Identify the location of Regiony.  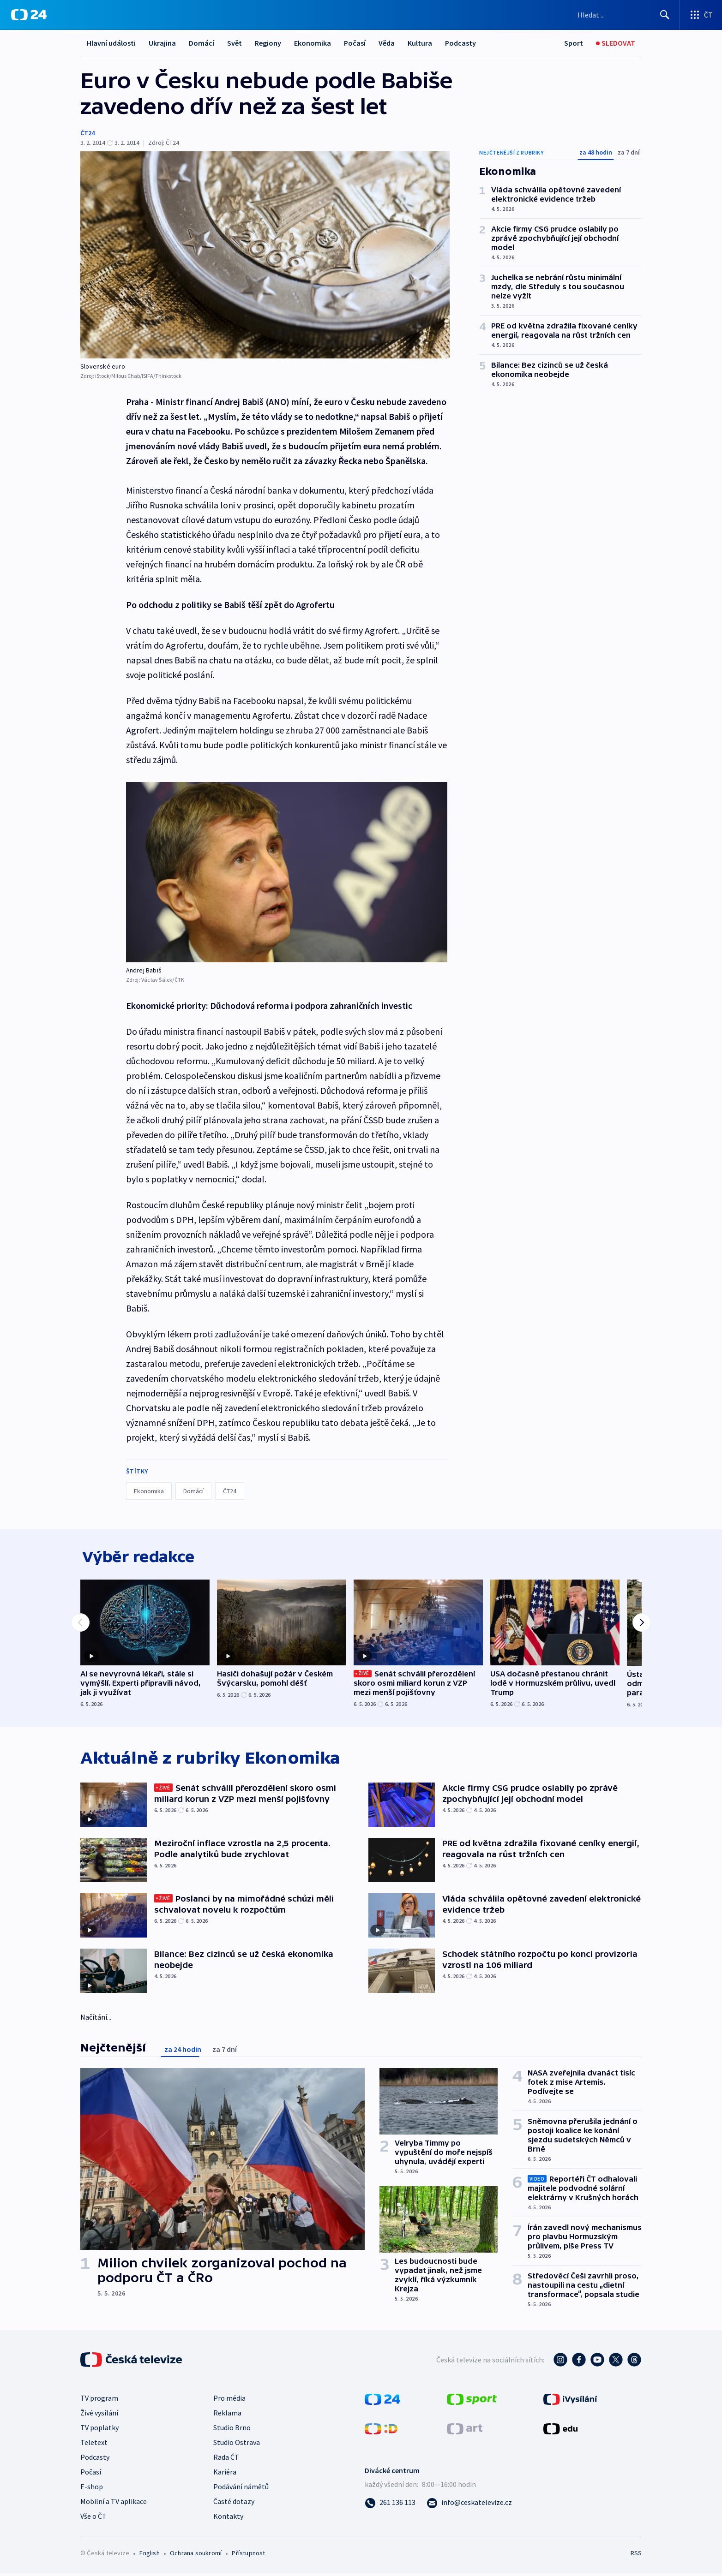
(268, 43).